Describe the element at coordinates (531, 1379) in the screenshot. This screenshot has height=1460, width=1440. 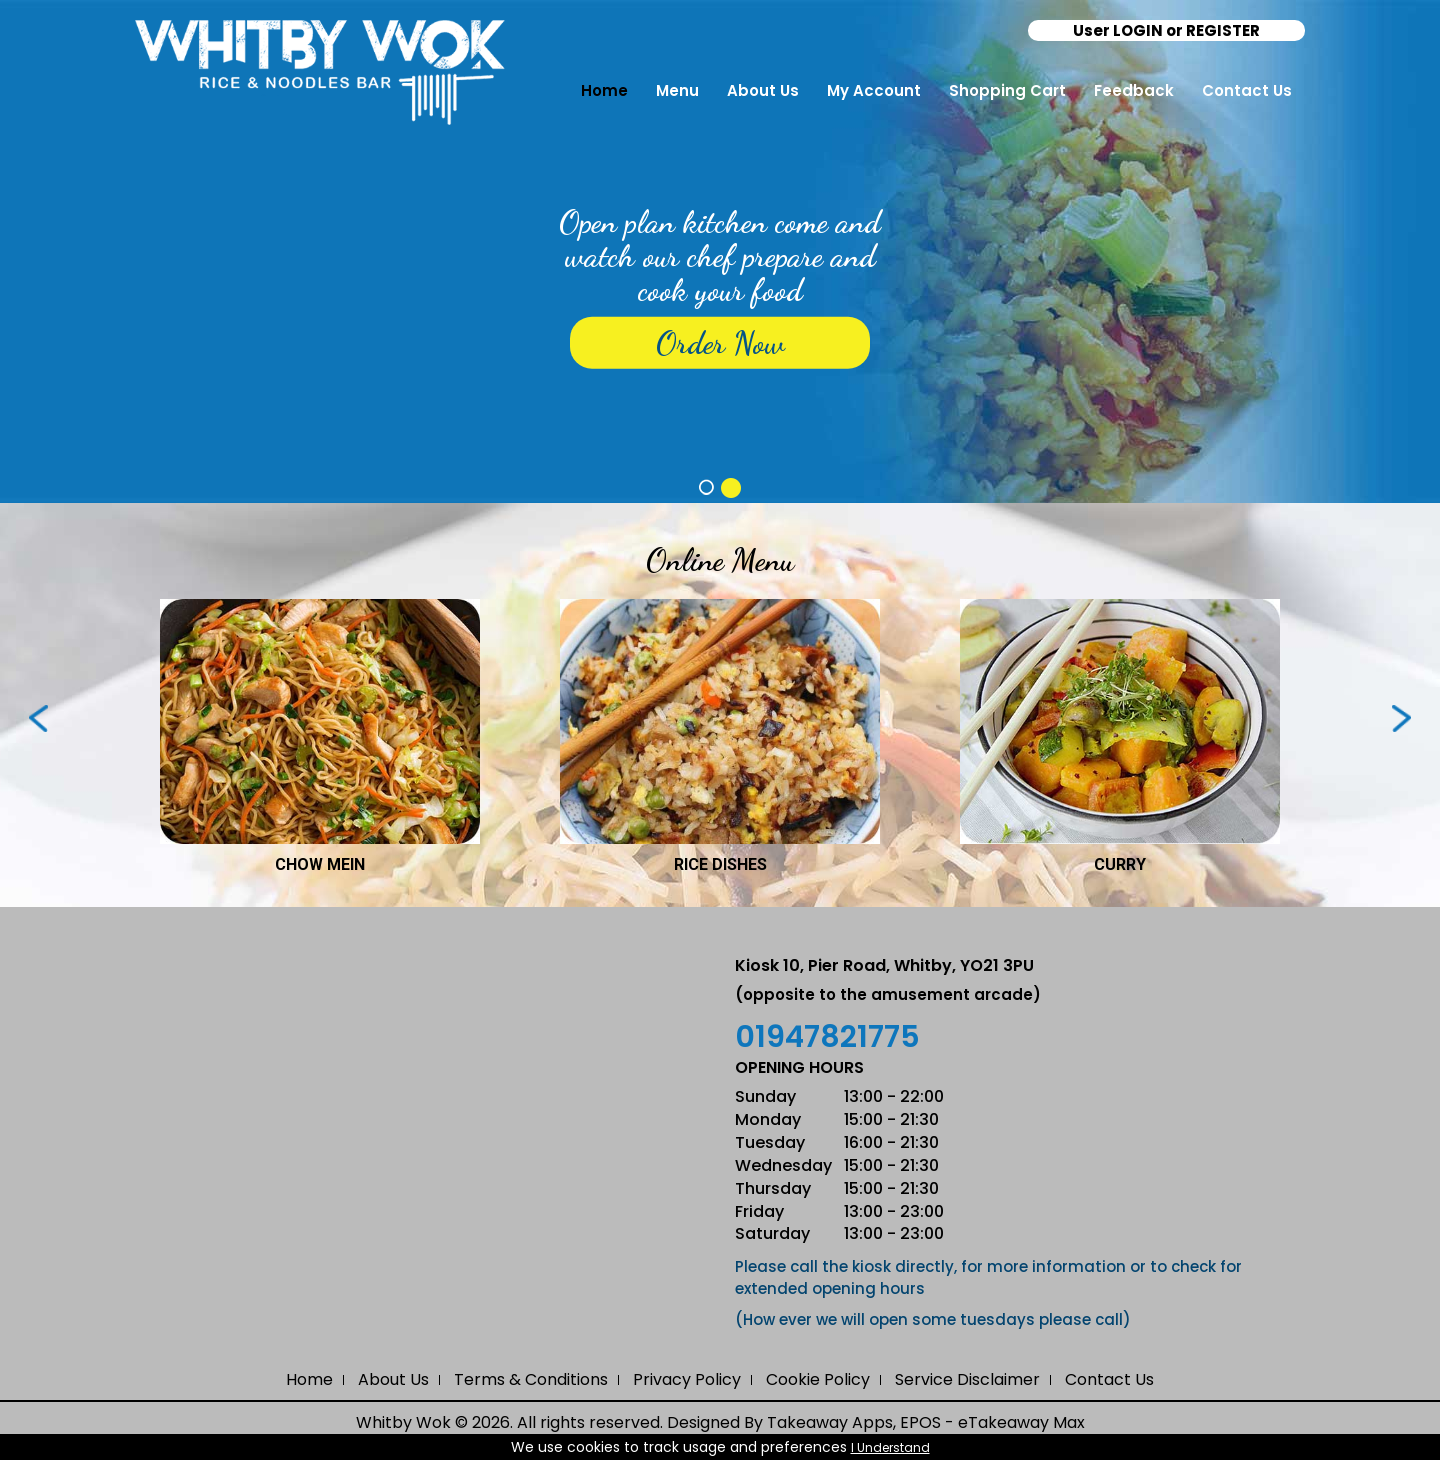
I see `Terms & Conditions` at that location.